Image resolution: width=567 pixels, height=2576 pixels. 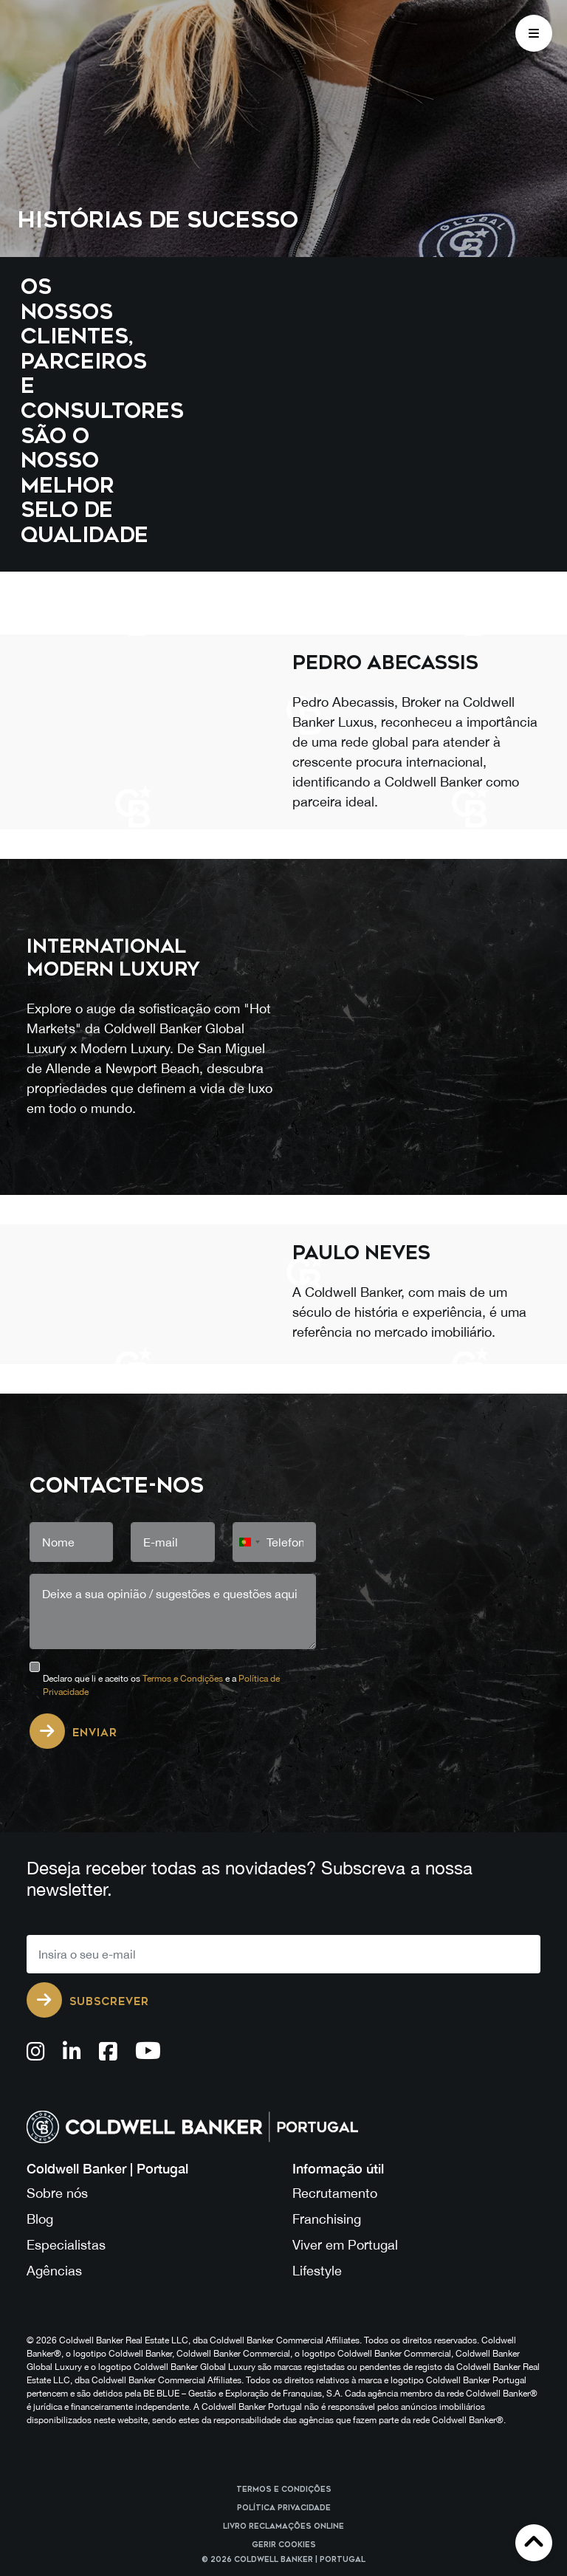 I want to click on Termos e Condições, so click(x=182, y=1679).